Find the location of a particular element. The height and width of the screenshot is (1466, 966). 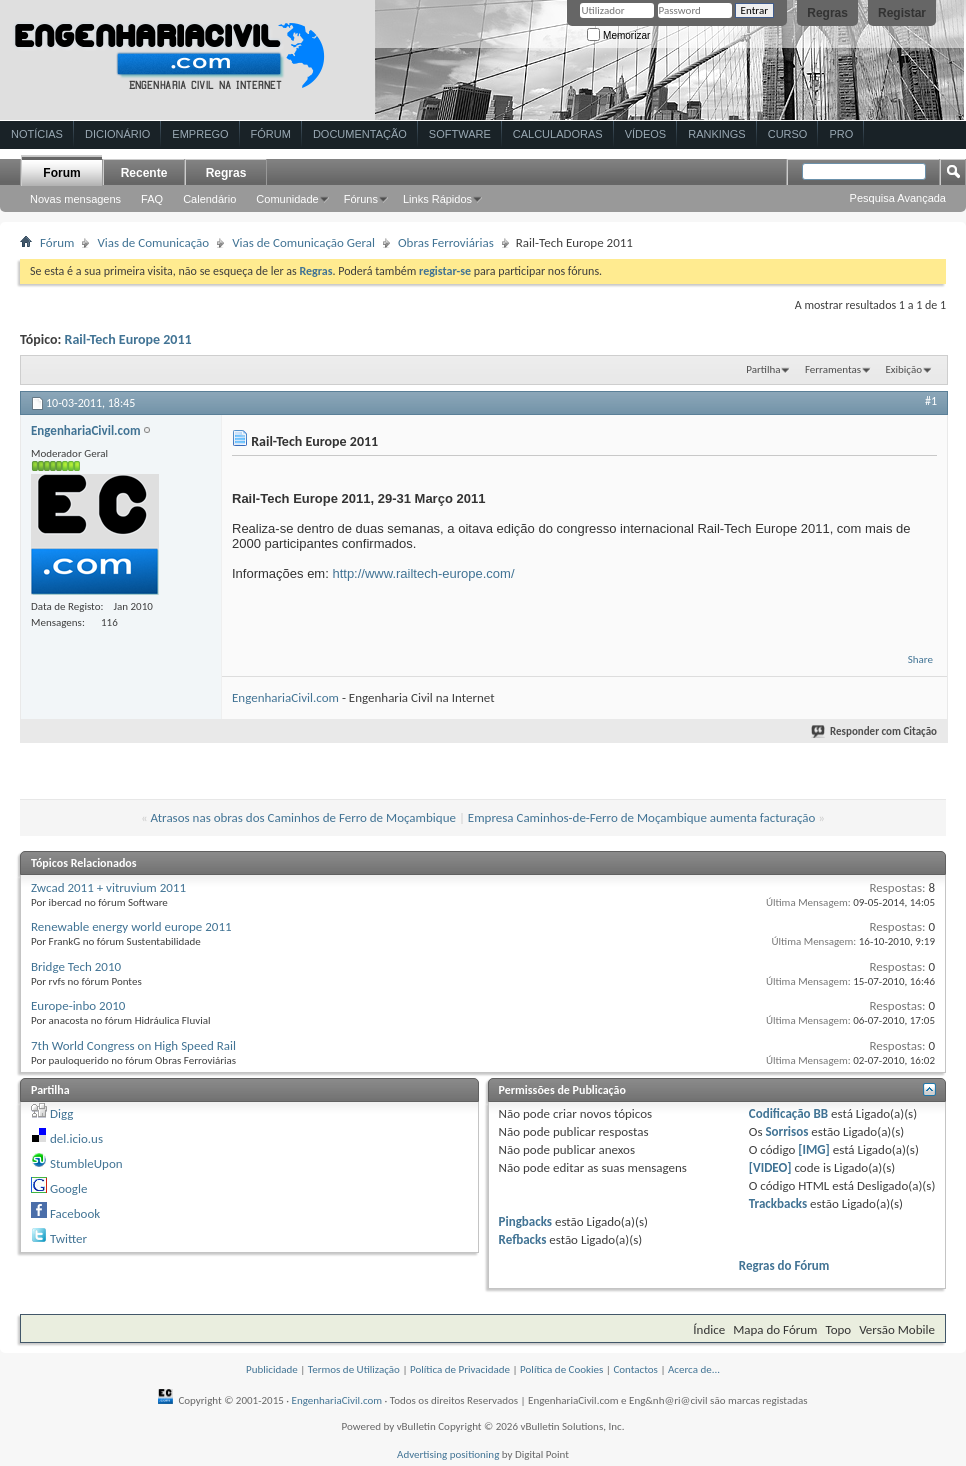

Política de Cookies is located at coordinates (561, 1369).